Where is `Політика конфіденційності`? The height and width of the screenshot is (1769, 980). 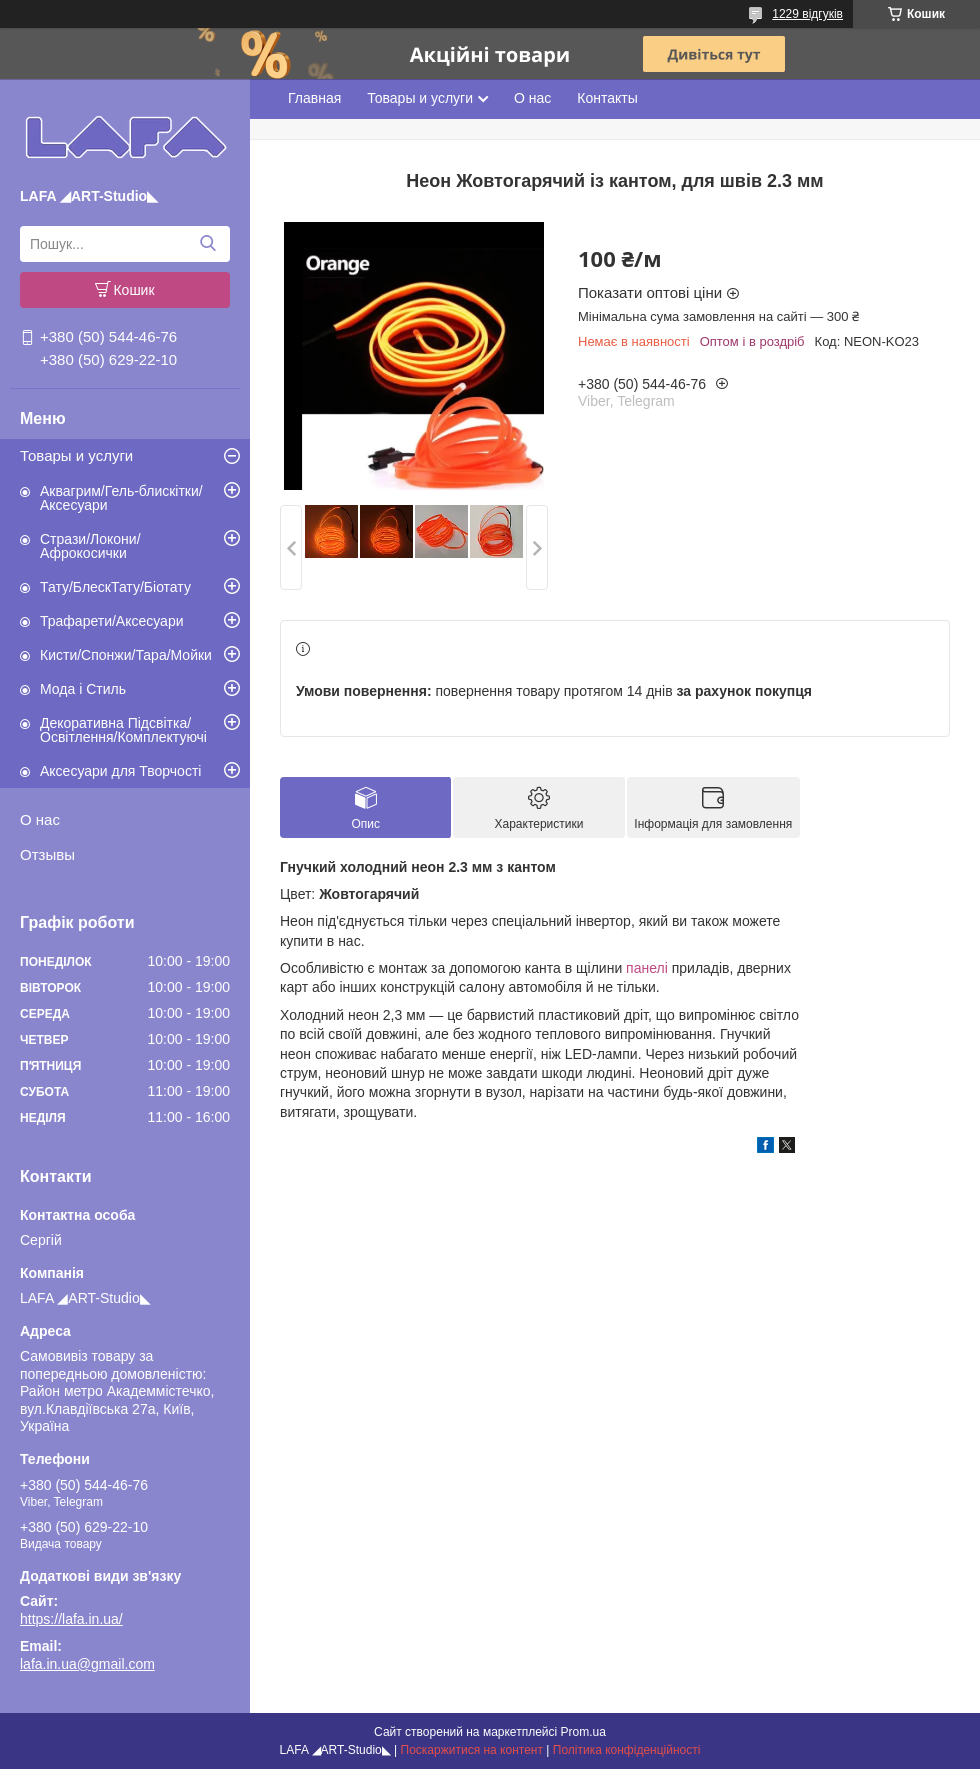 Політика конфіденційності is located at coordinates (627, 1750).